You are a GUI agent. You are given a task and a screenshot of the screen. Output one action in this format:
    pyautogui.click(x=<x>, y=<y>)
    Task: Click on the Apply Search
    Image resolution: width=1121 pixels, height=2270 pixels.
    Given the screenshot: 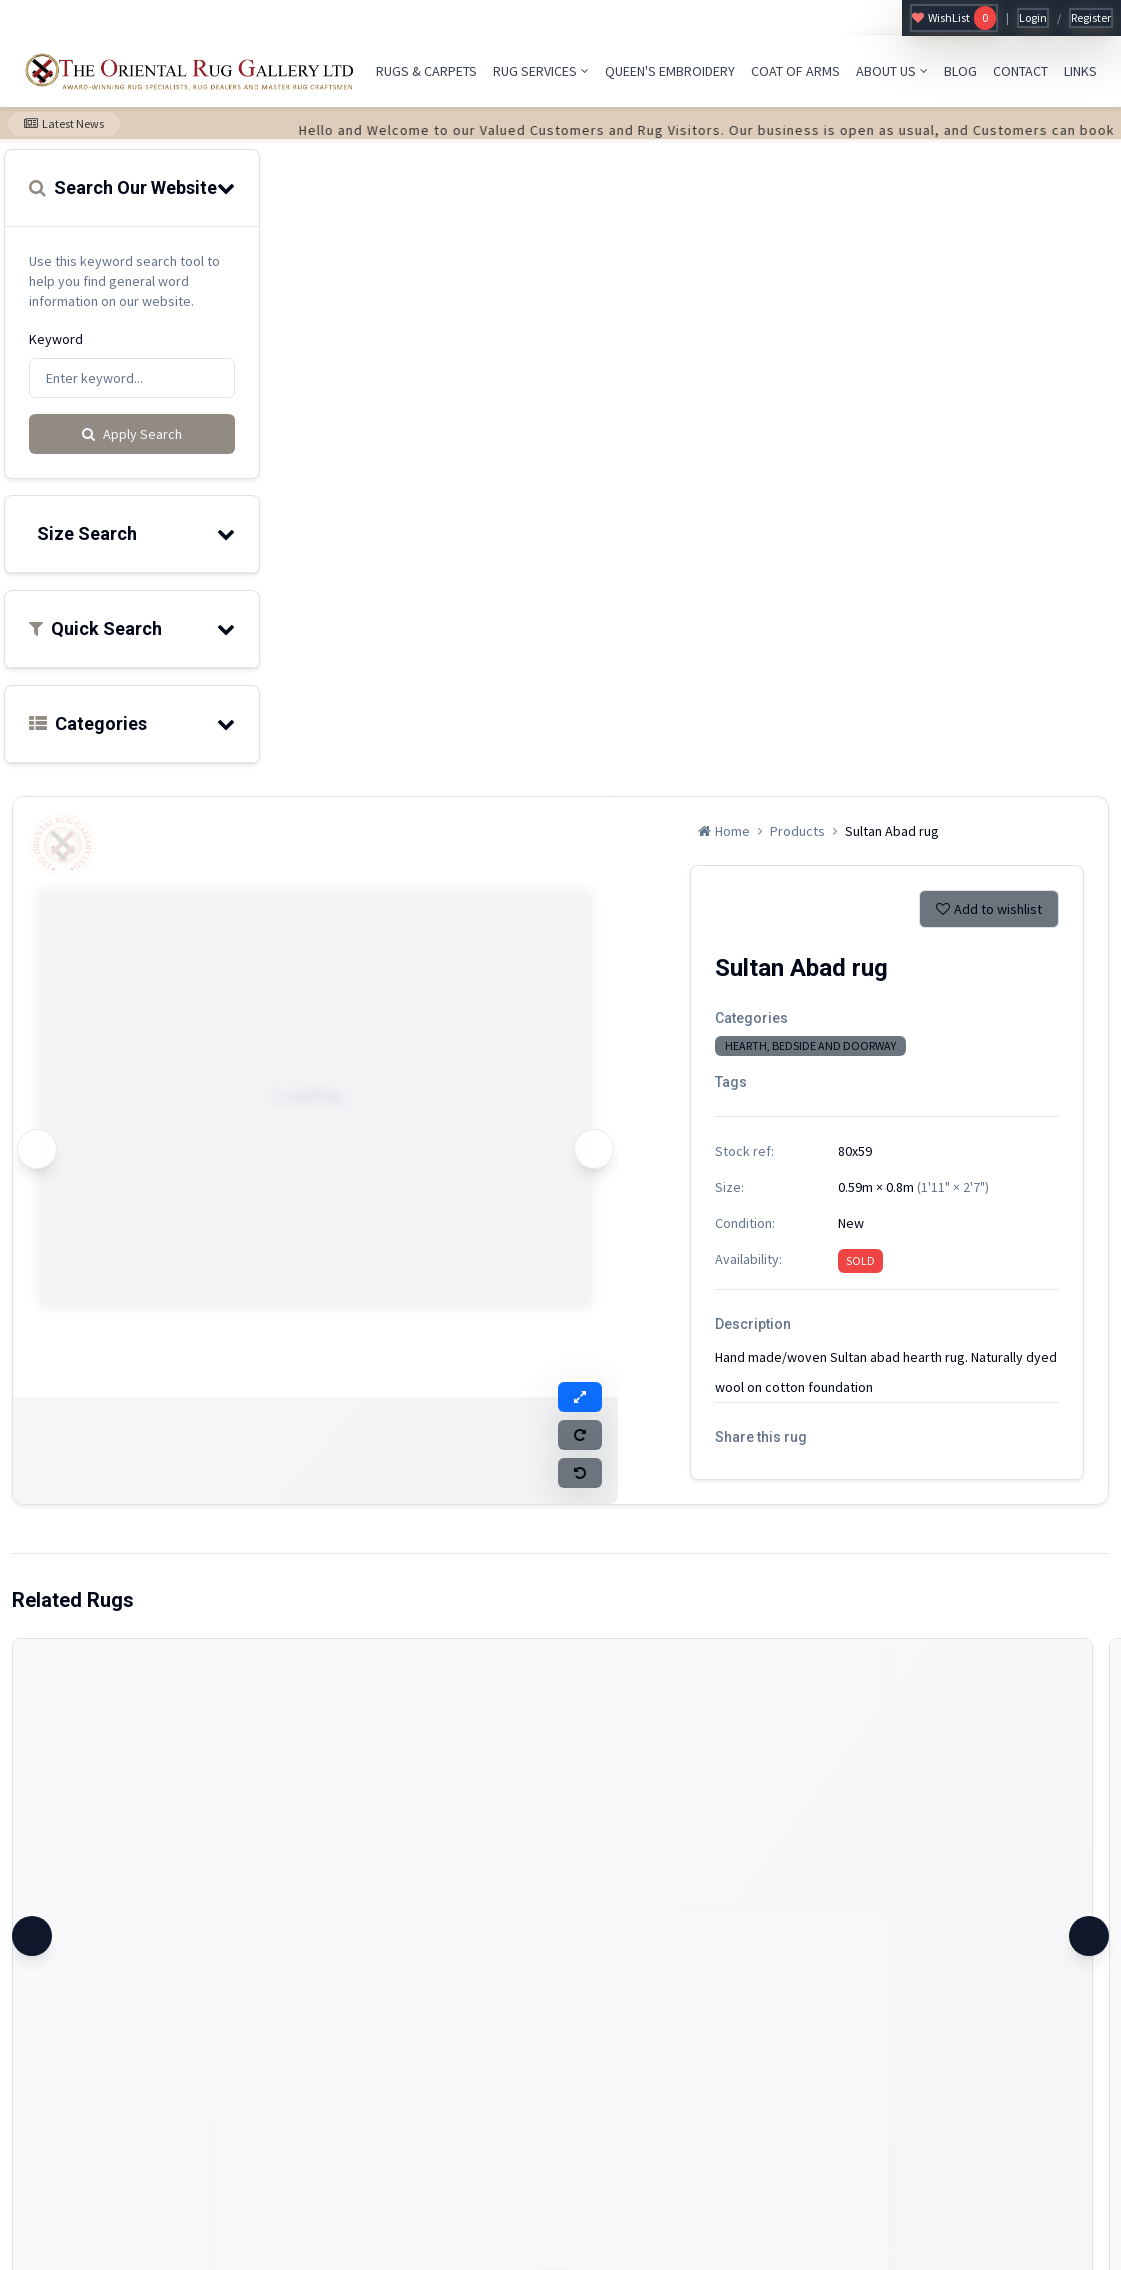 What is the action you would take?
    pyautogui.click(x=132, y=434)
    